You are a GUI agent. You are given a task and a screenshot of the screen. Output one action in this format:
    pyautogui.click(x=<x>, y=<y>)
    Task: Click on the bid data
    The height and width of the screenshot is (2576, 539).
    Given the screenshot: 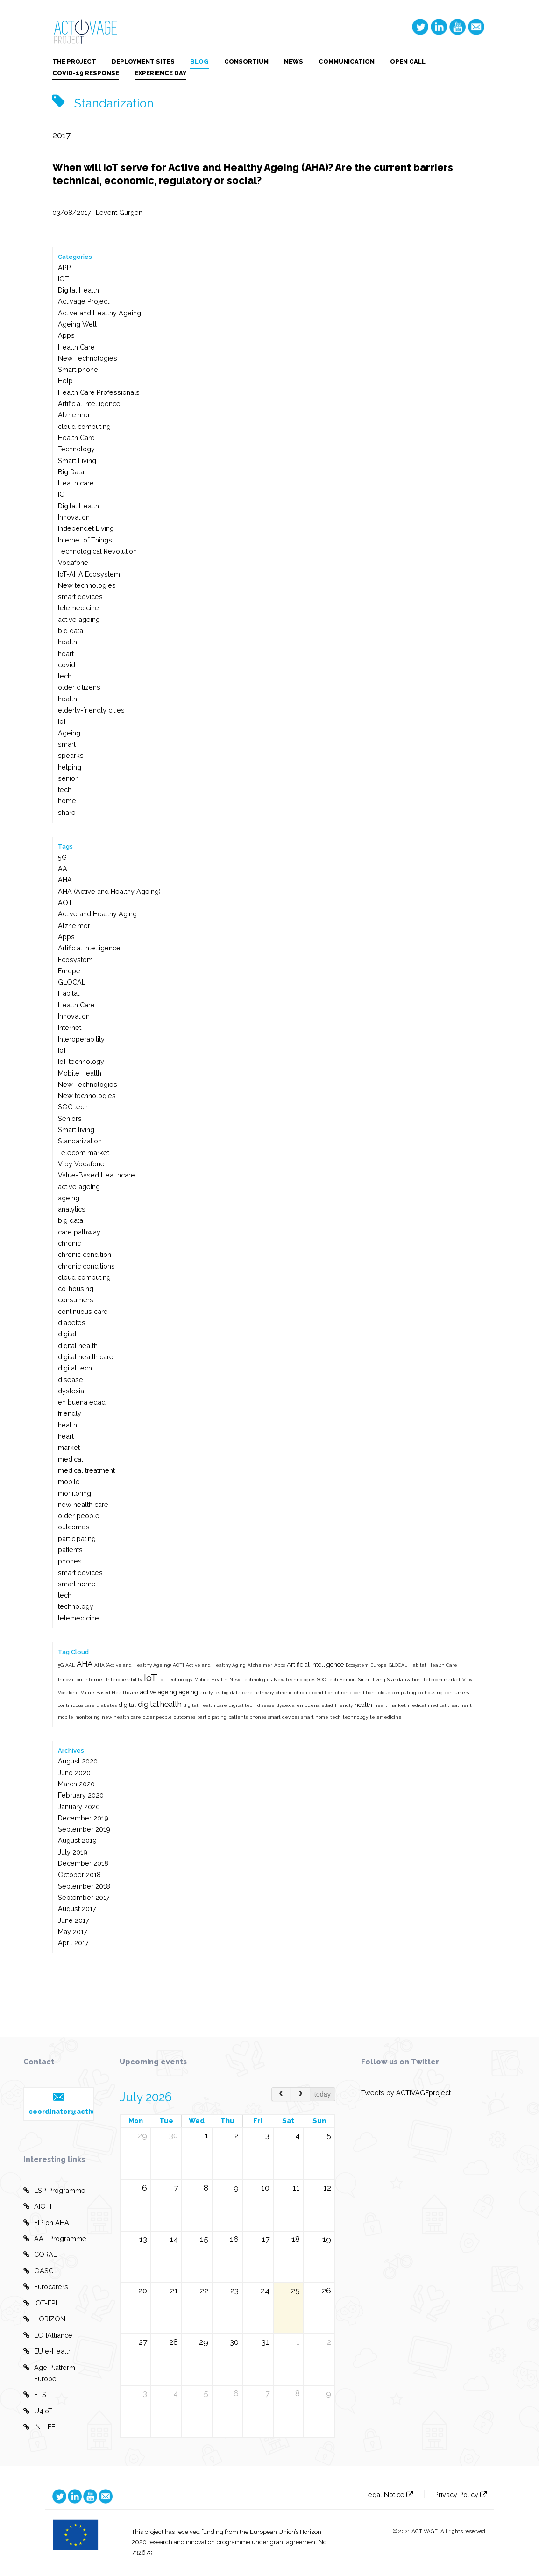 What is the action you would take?
    pyautogui.click(x=70, y=631)
    